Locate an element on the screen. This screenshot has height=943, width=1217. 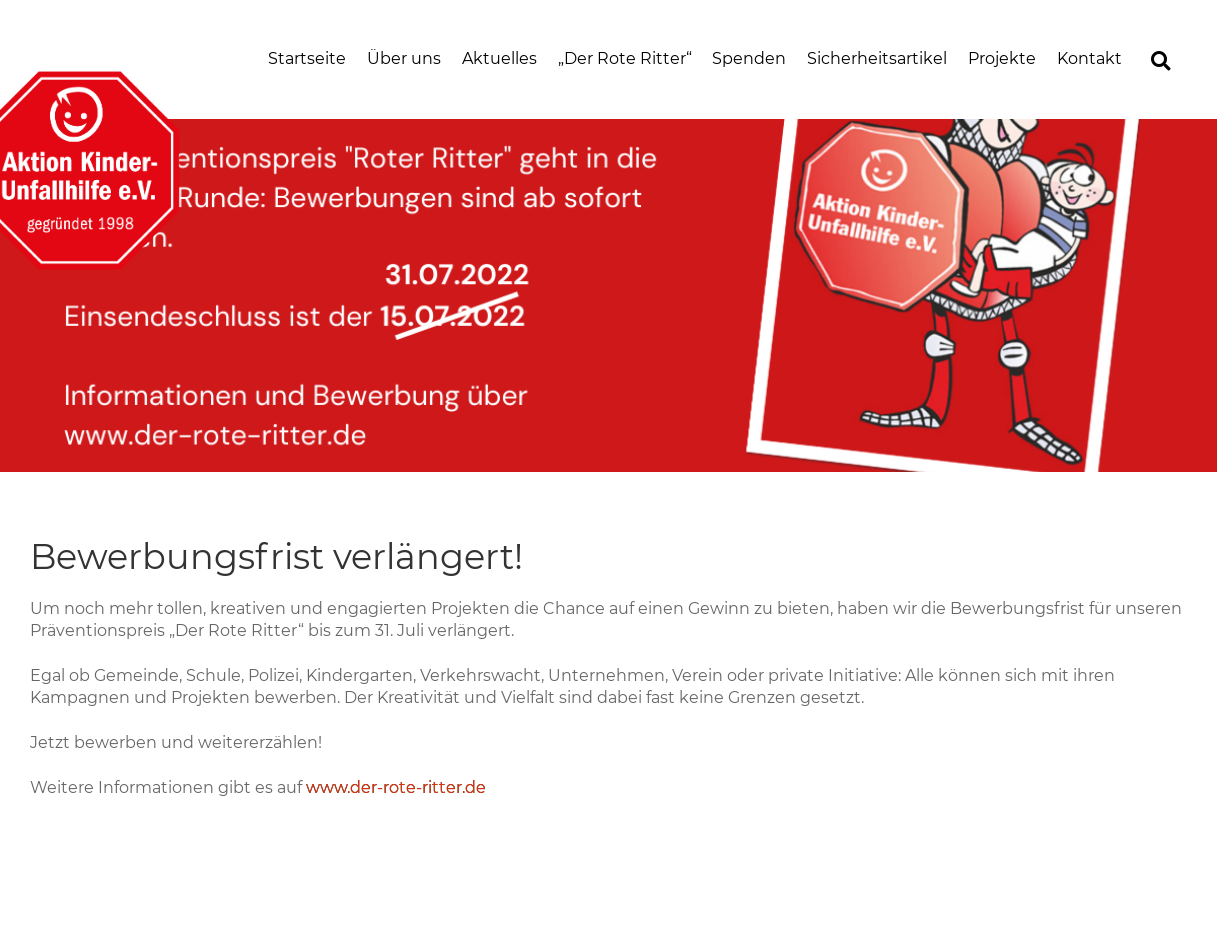
Projekte is located at coordinates (1002, 58).